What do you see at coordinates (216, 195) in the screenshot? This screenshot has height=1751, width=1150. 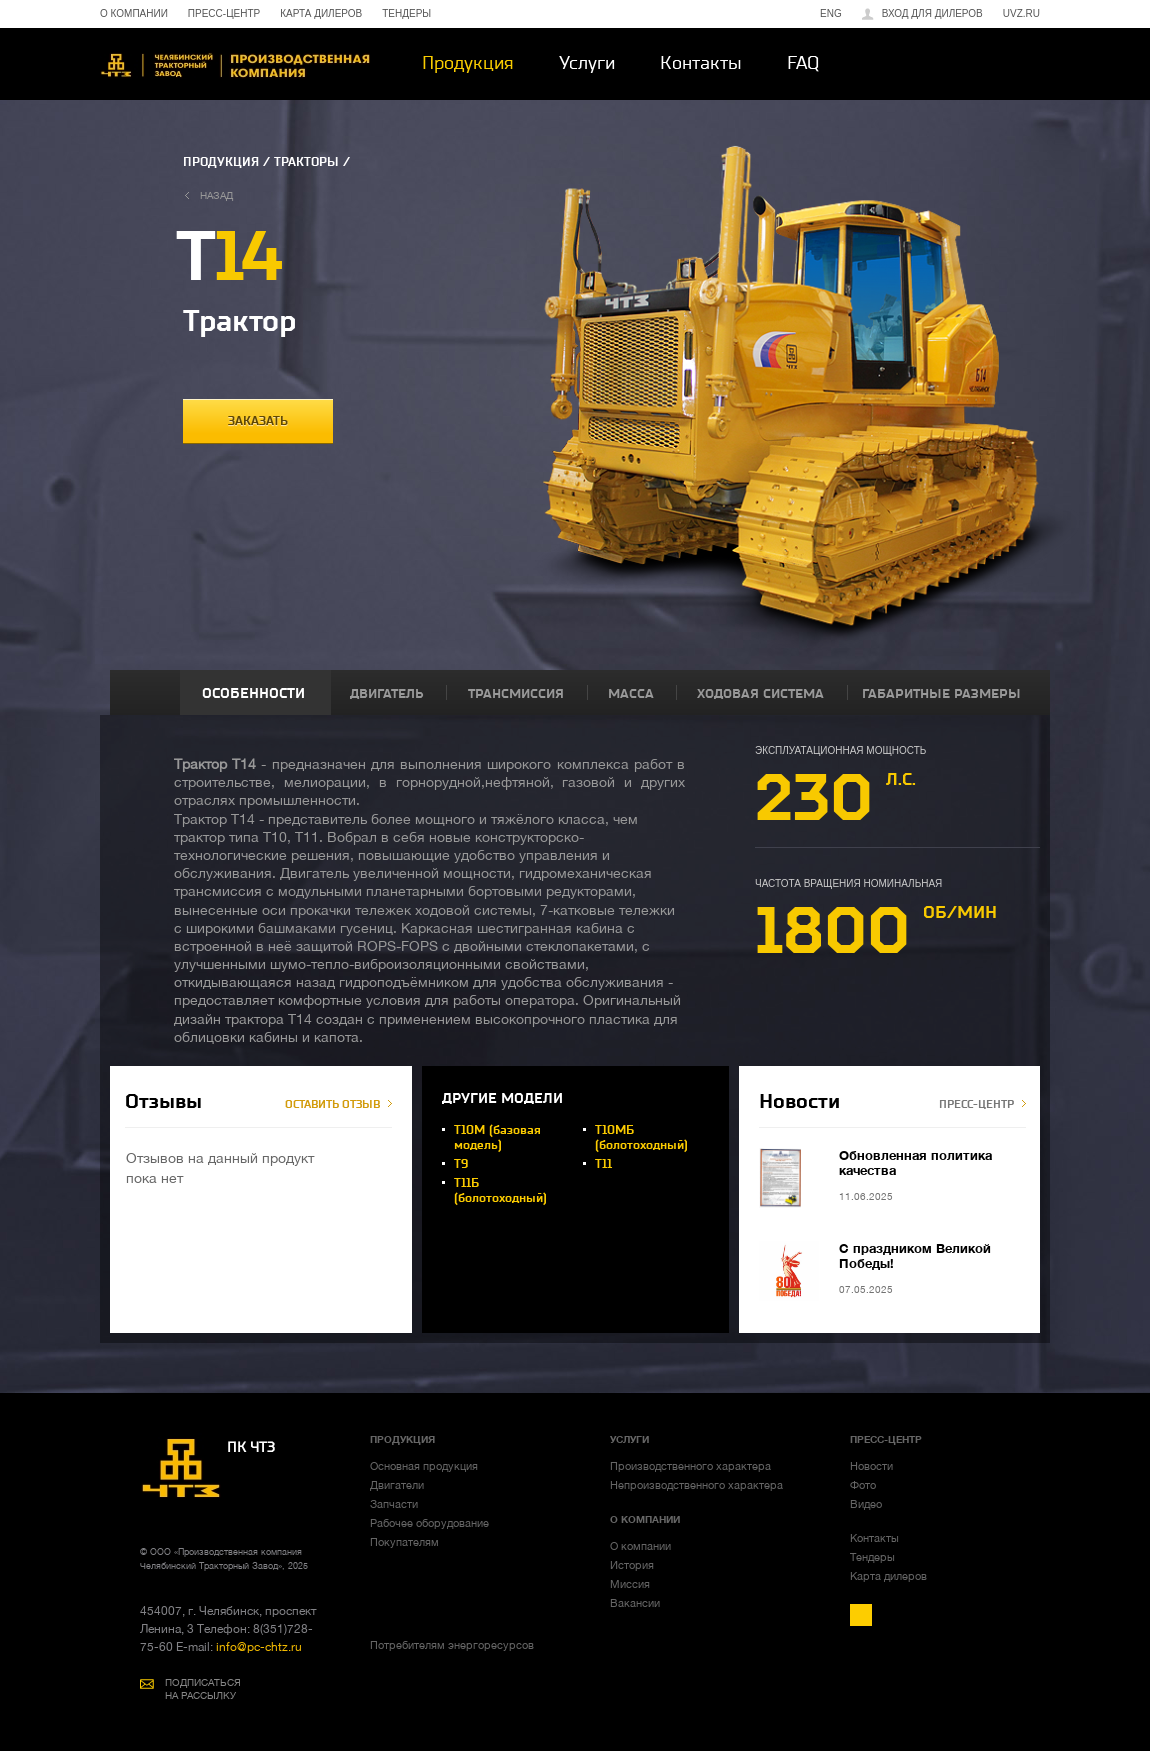 I see `назад` at bounding box center [216, 195].